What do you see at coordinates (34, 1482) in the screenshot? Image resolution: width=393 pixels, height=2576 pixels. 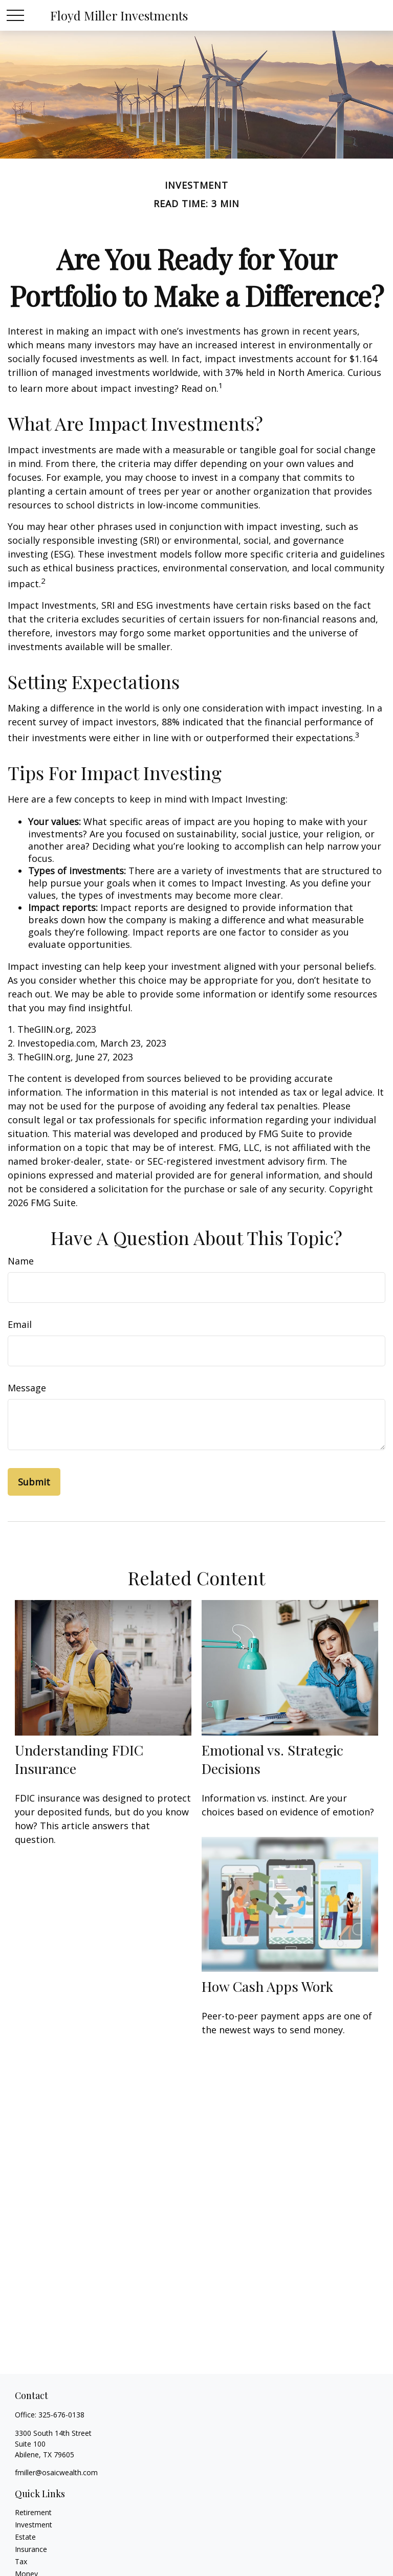 I see `[Submit form]` at bounding box center [34, 1482].